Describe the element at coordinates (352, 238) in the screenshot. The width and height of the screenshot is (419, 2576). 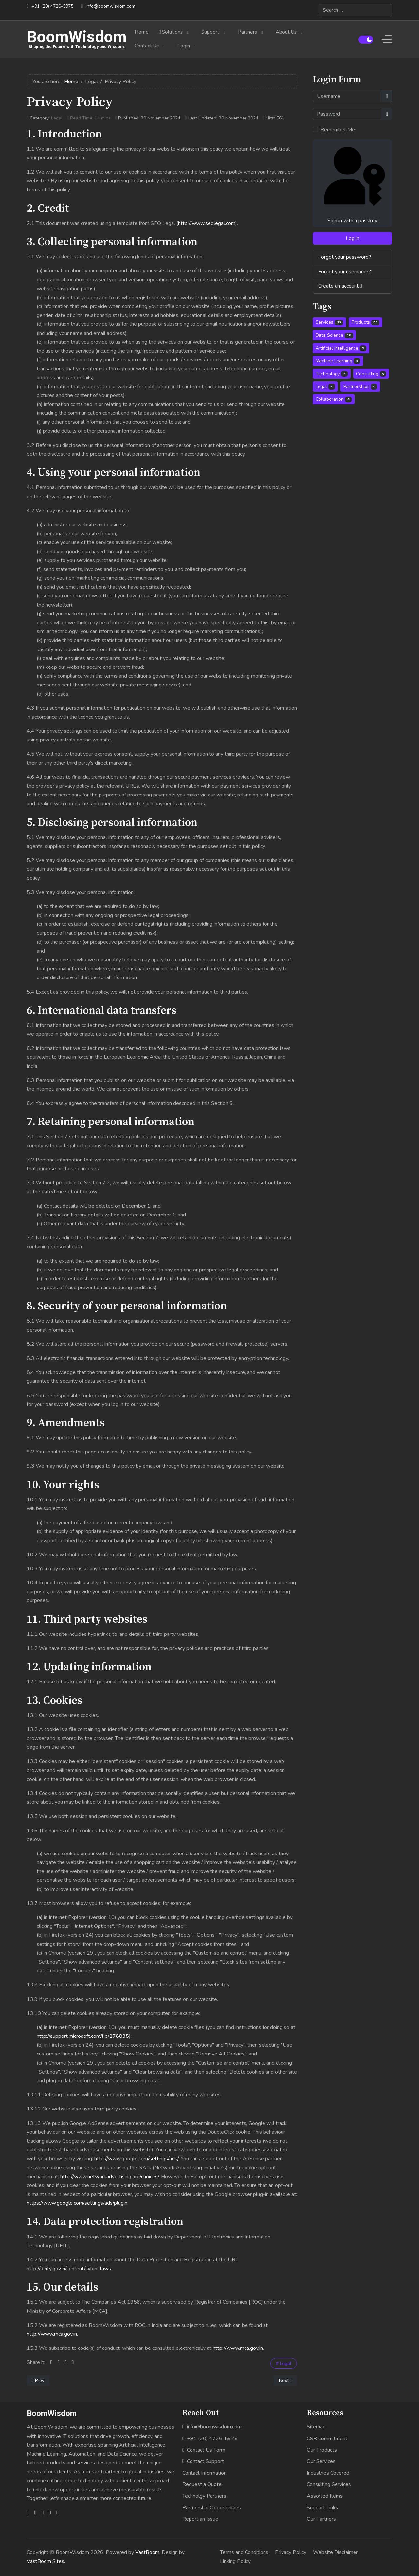
I see `Log in` at that location.